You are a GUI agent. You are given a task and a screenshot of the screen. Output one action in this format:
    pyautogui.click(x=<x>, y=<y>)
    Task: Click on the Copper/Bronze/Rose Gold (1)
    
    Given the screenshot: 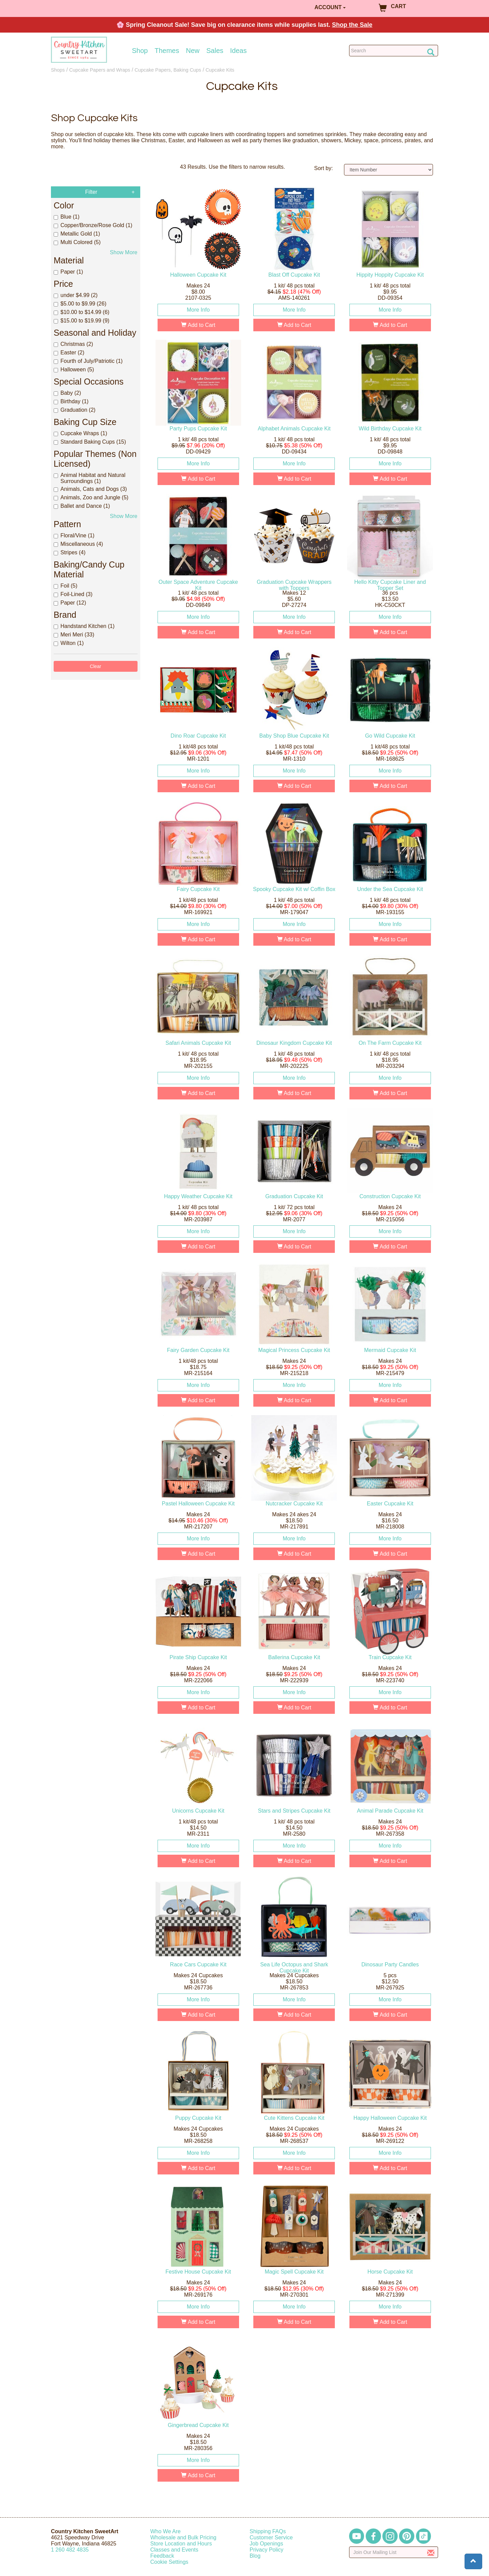 What is the action you would take?
    pyautogui.click(x=93, y=225)
    